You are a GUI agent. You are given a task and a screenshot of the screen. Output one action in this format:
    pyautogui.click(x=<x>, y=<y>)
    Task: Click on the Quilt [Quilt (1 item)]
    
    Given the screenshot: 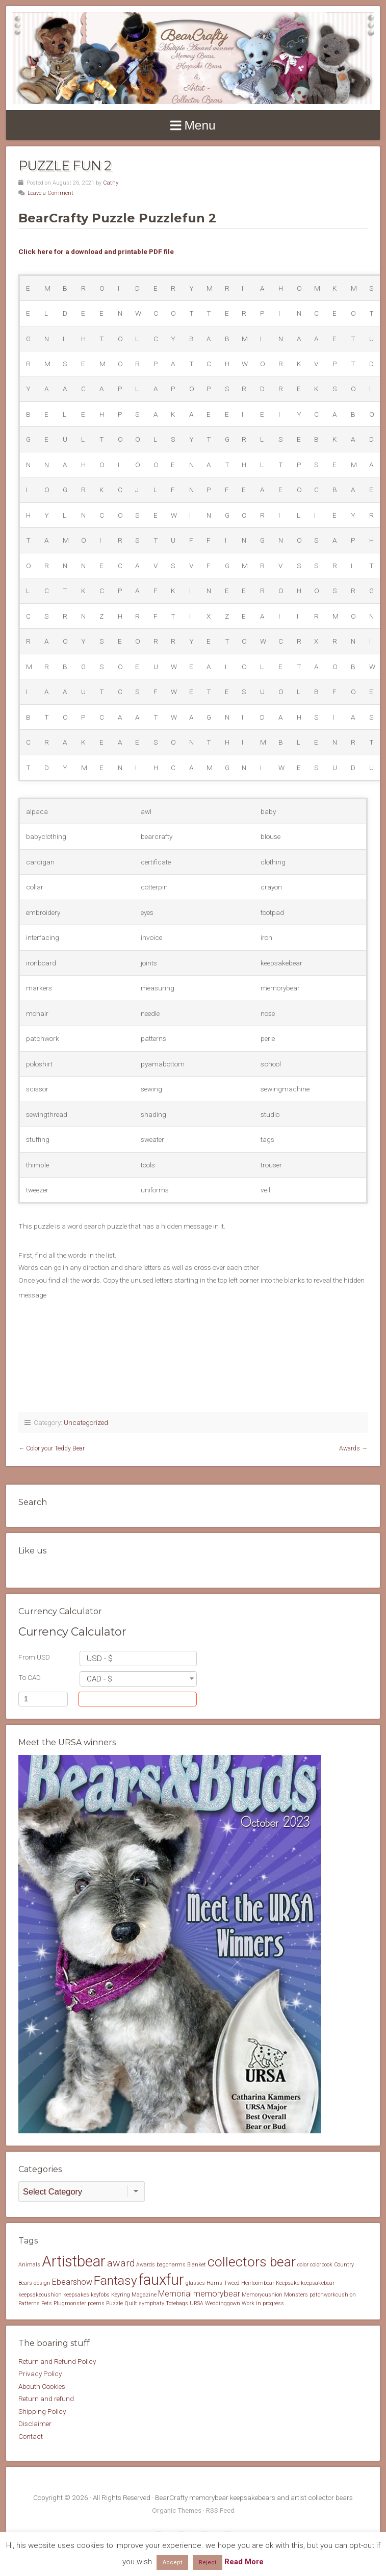 What is the action you would take?
    pyautogui.click(x=130, y=2303)
    